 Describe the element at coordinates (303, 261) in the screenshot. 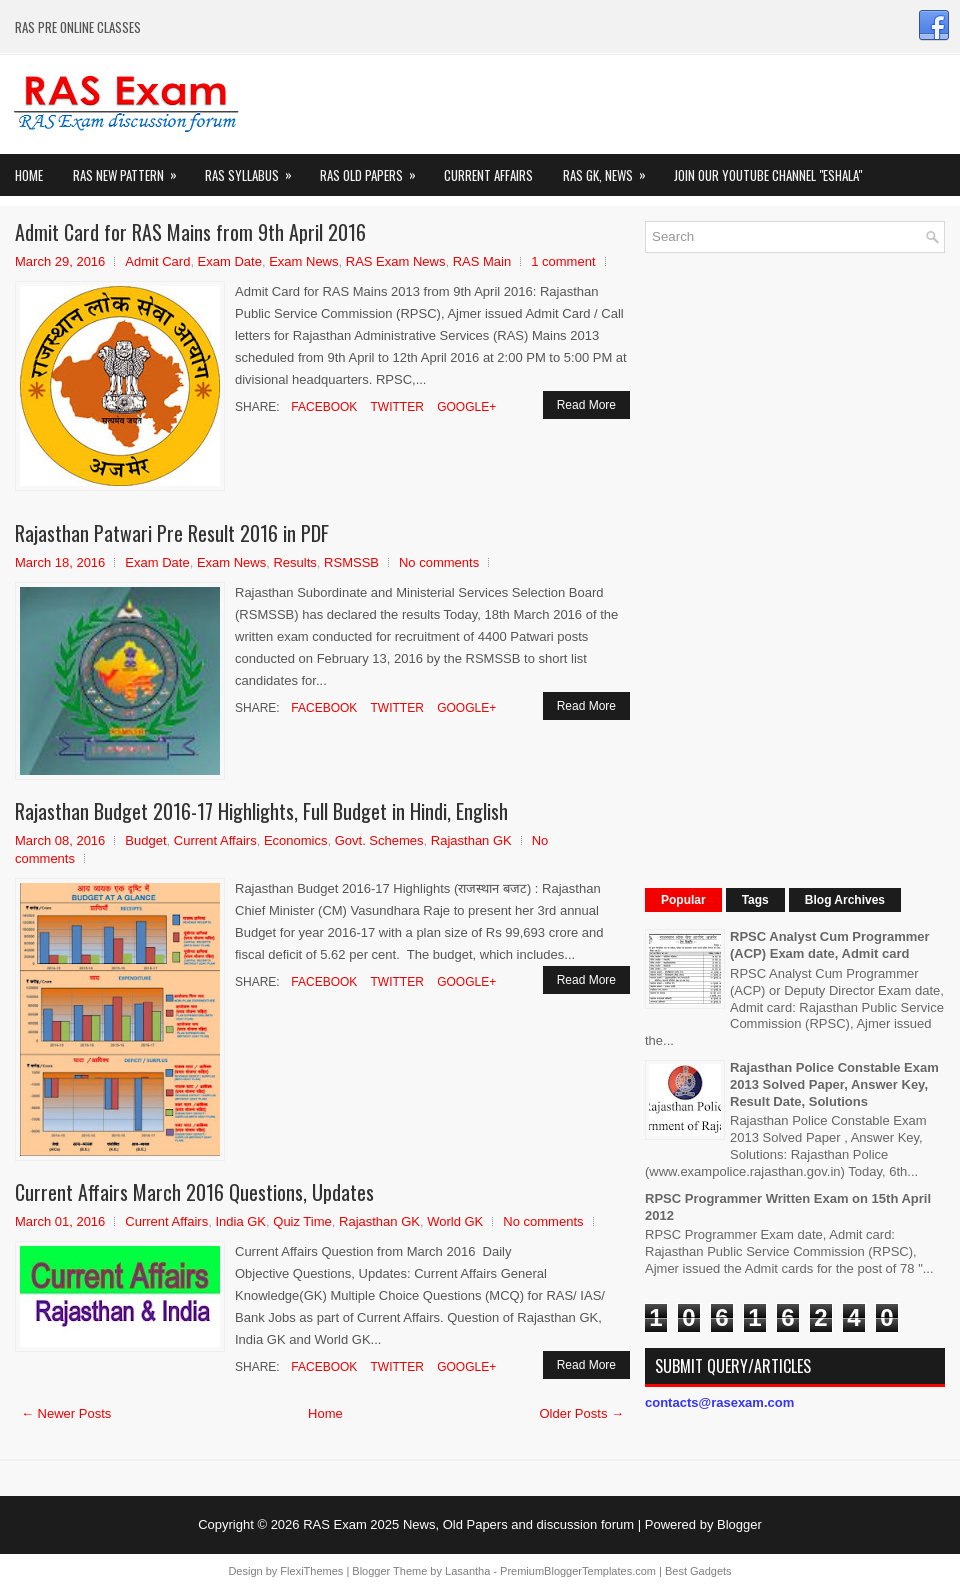

I see `Exam News` at that location.